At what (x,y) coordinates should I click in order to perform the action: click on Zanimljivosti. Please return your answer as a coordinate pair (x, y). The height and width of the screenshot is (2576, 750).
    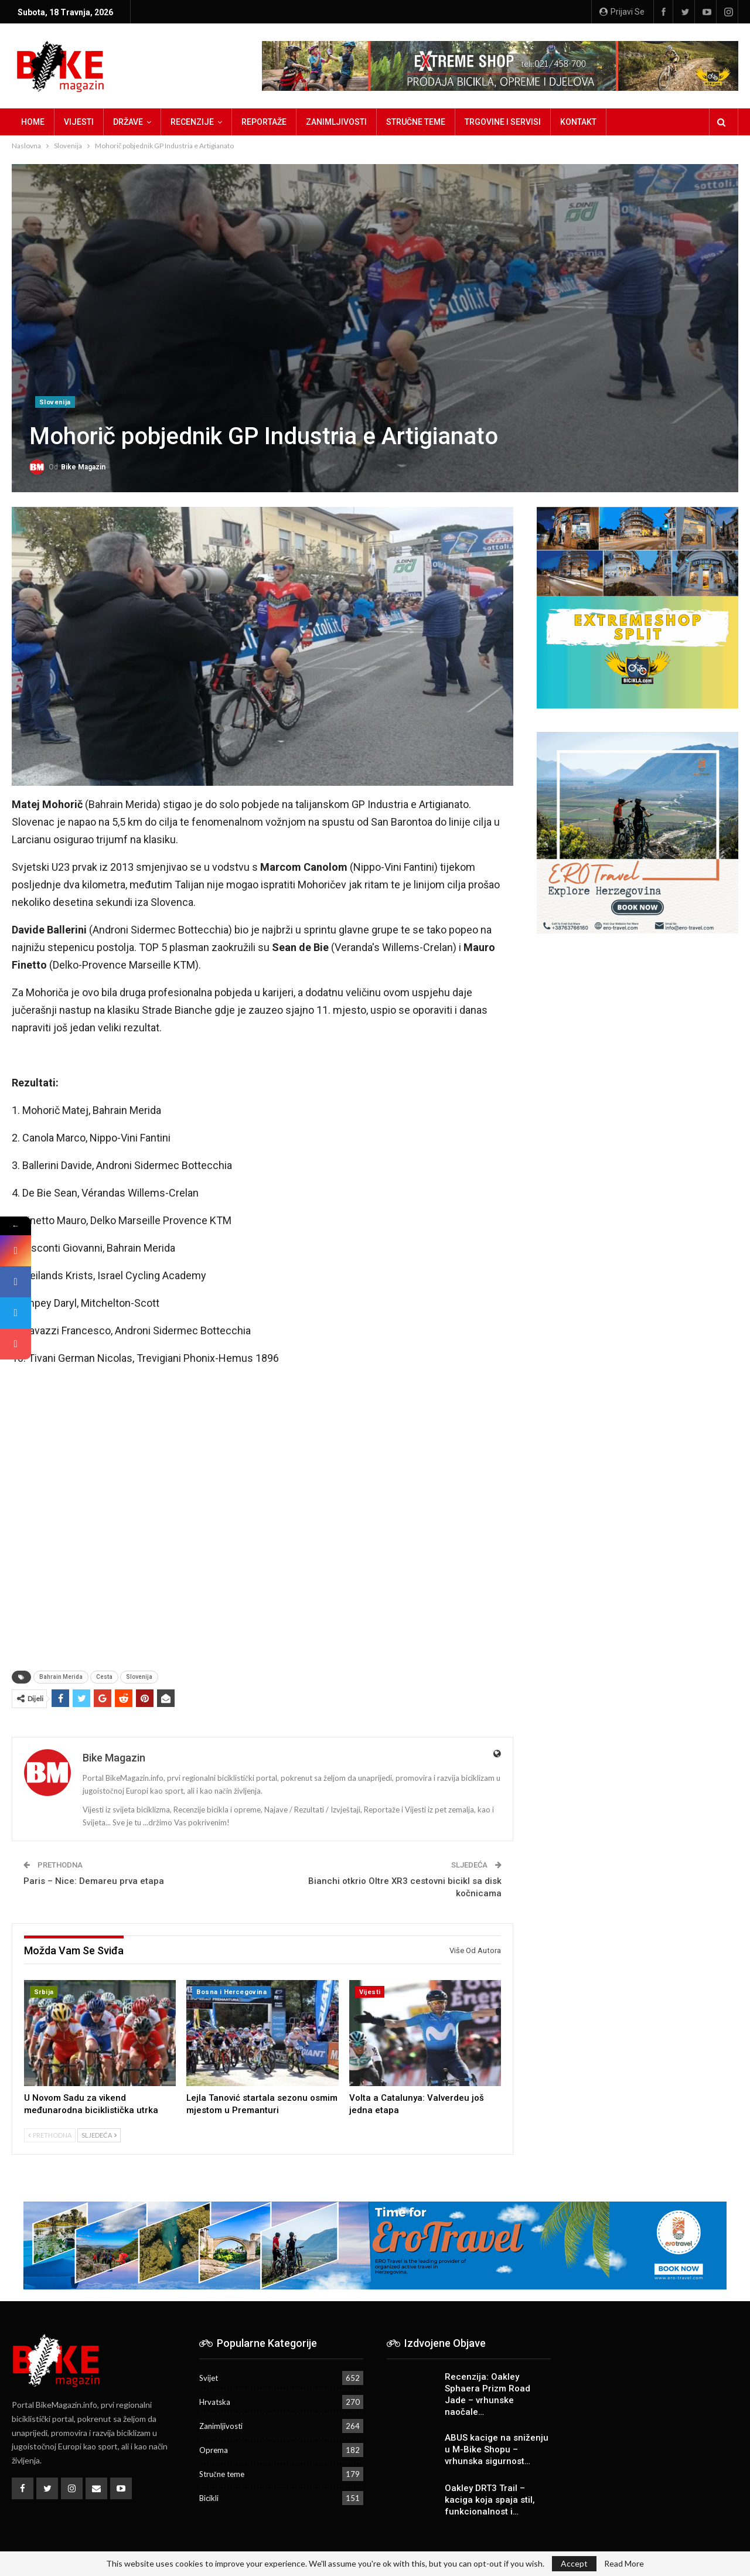
    Looking at the image, I should click on (336, 122).